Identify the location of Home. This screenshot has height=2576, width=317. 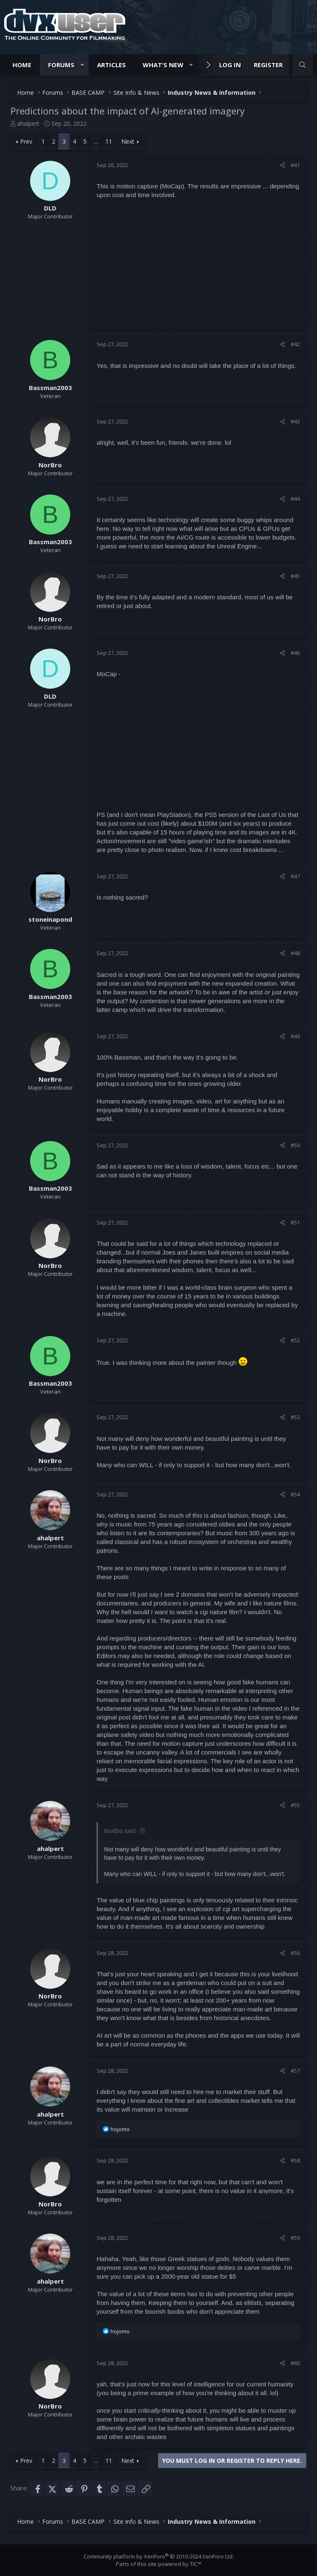
(22, 65).